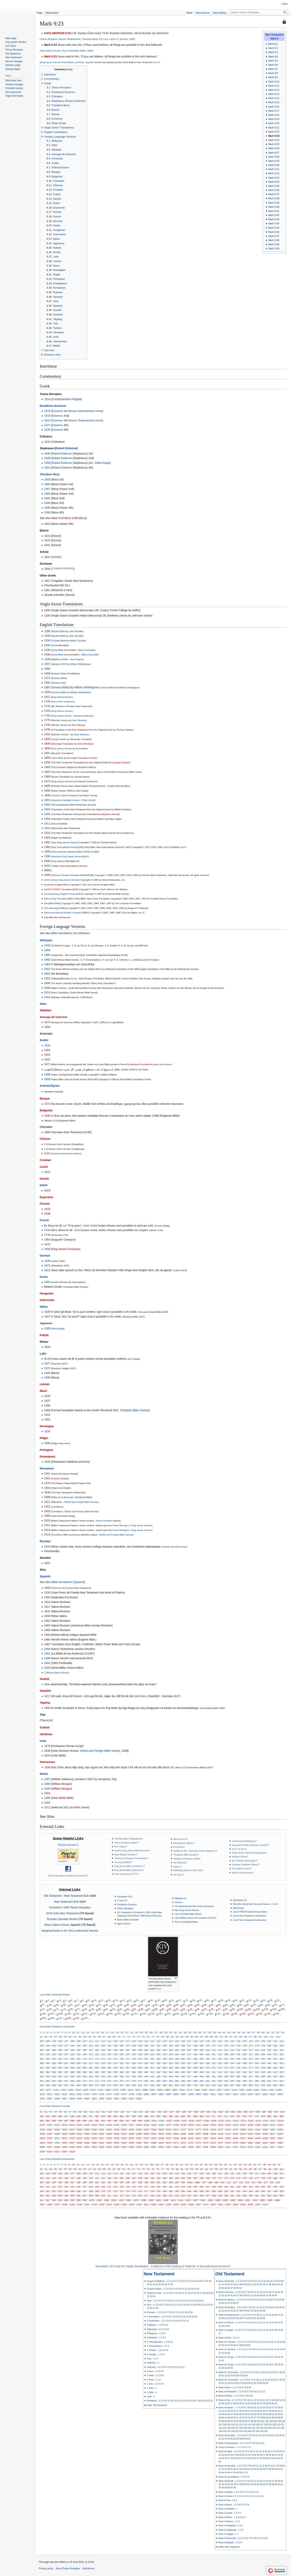 The image size is (291, 2576). I want to click on Biblia de la Bucureşti, so click(62, 1497).